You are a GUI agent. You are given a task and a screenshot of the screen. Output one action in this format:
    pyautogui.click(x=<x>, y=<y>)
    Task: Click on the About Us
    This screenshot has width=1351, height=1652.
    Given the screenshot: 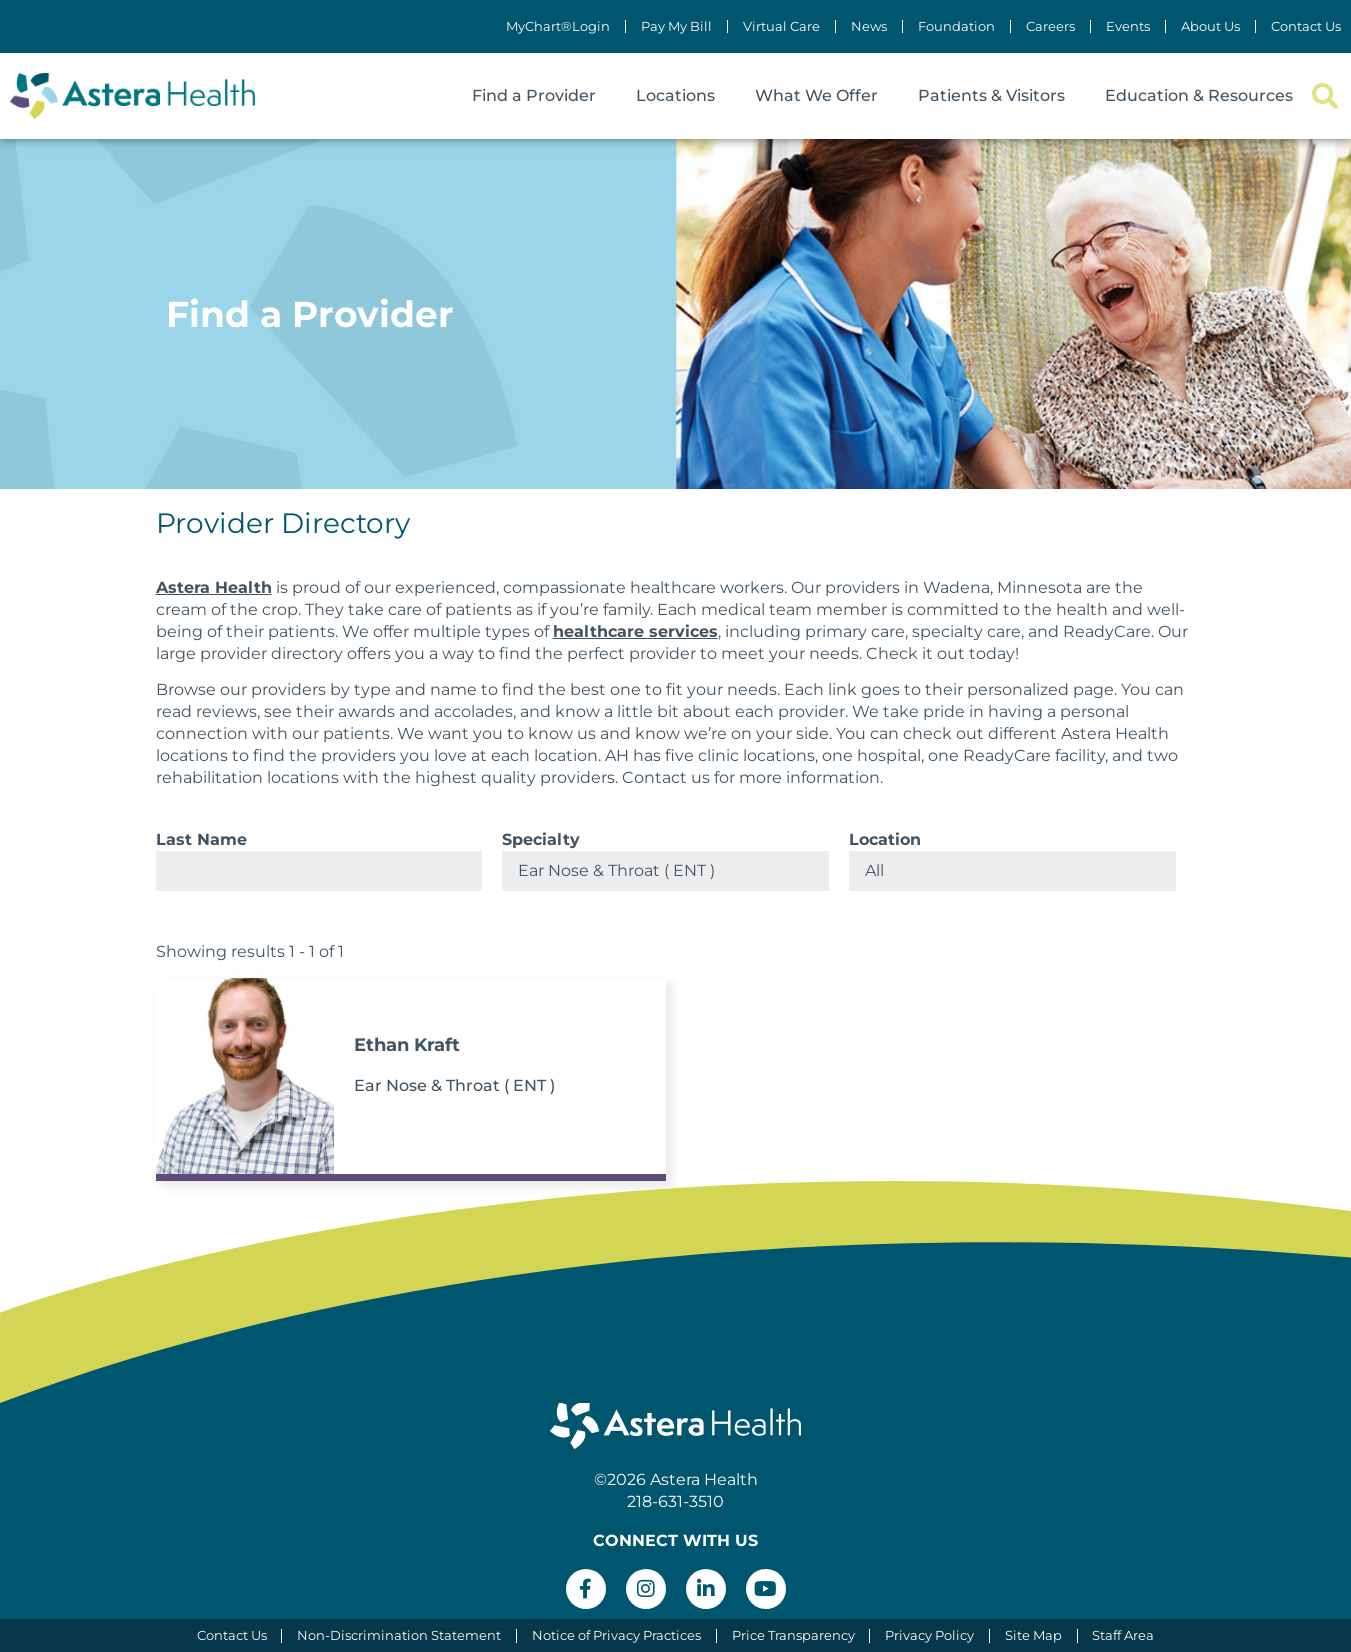 What is the action you would take?
    pyautogui.click(x=1210, y=26)
    